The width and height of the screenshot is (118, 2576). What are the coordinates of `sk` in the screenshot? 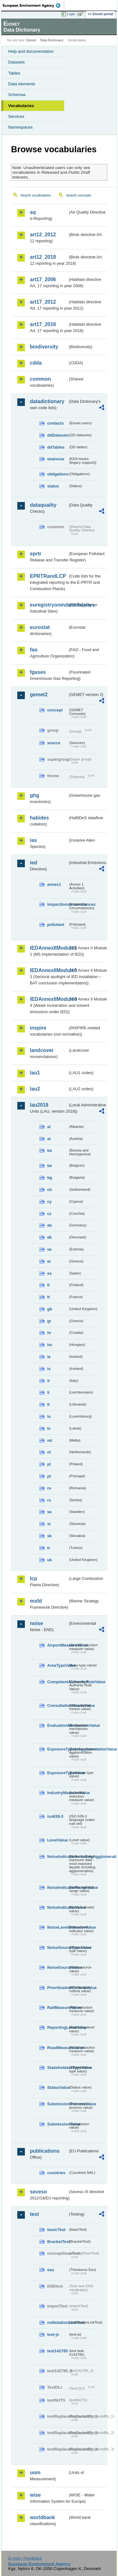 It's located at (49, 1535).